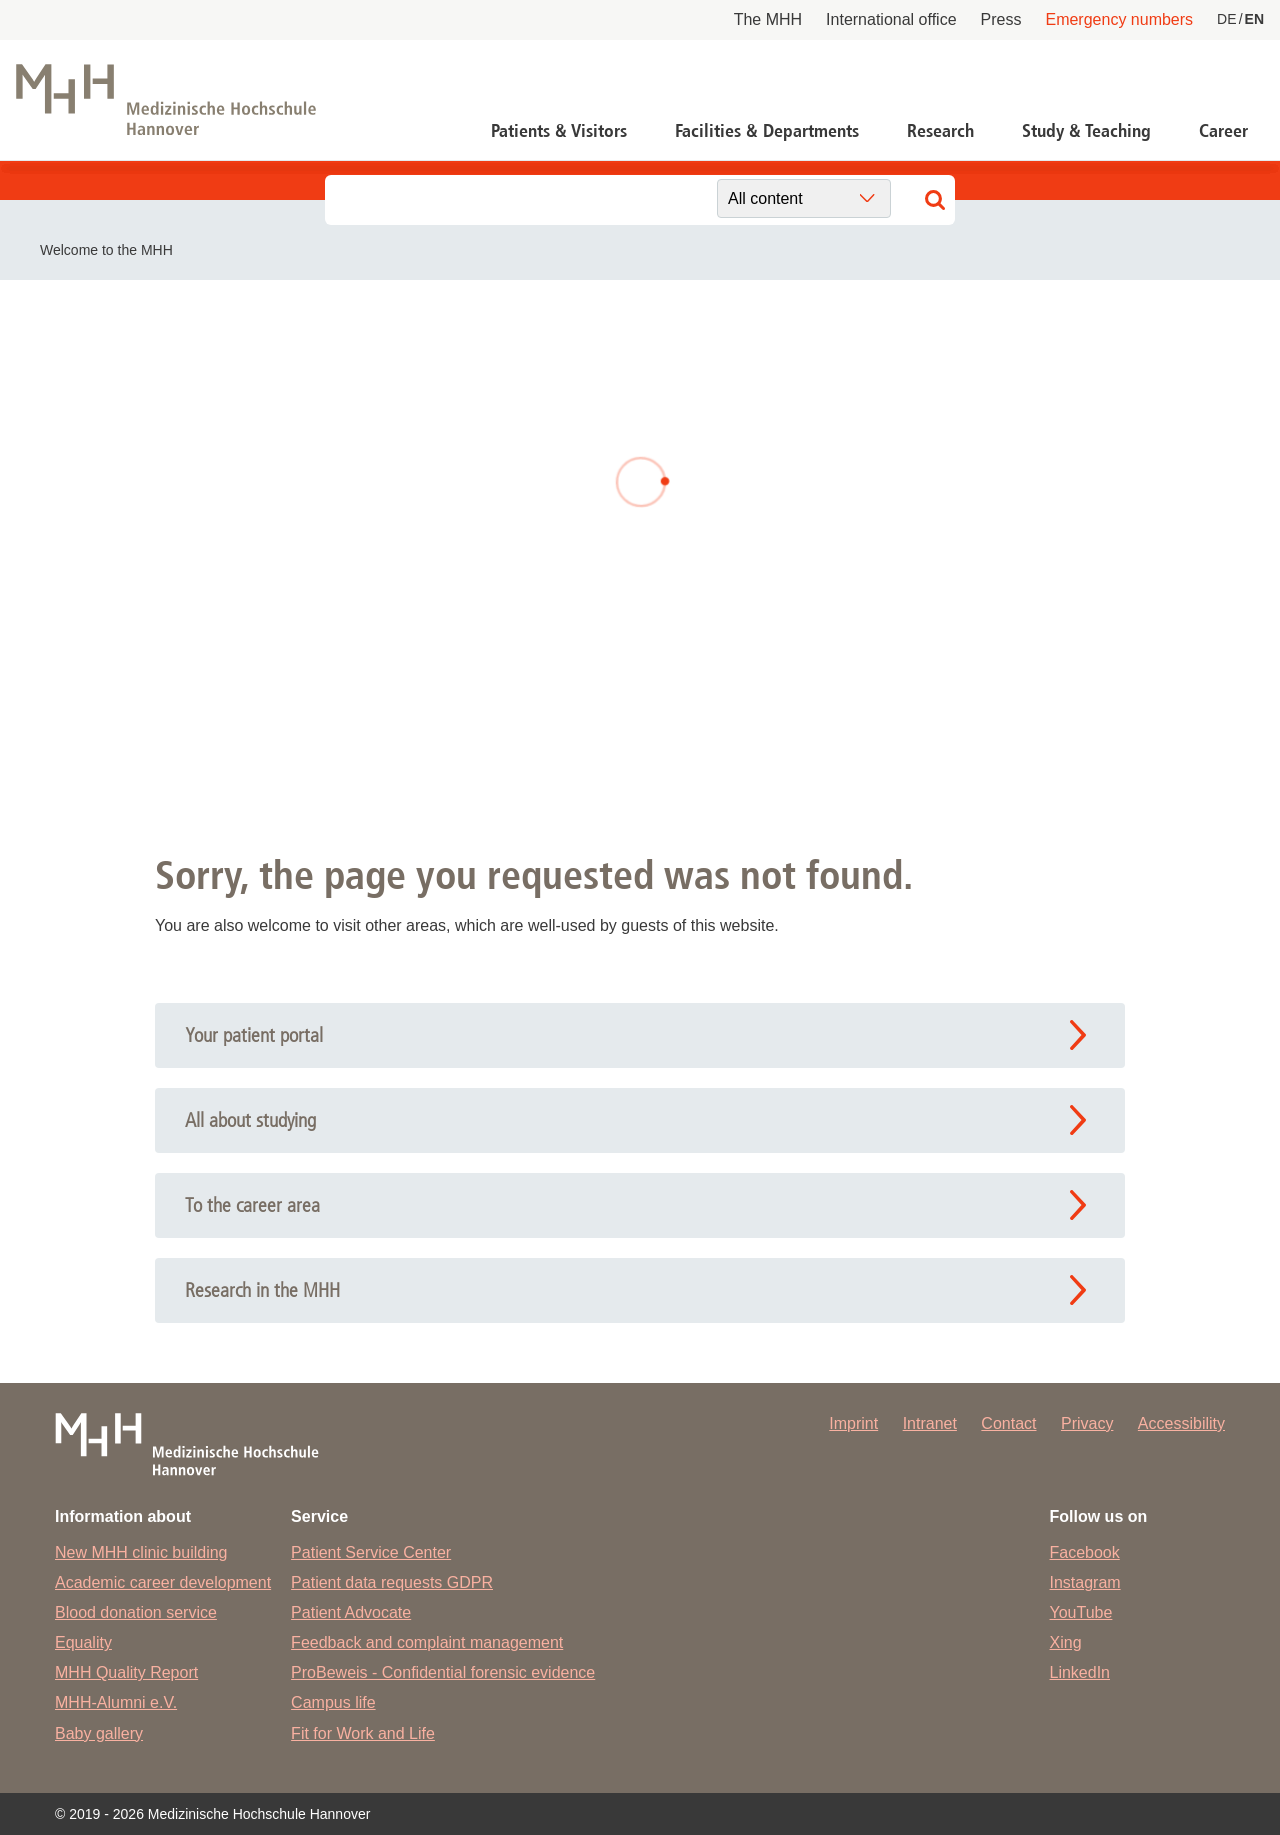  What do you see at coordinates (1086, 131) in the screenshot?
I see `Study & Teaching` at bounding box center [1086, 131].